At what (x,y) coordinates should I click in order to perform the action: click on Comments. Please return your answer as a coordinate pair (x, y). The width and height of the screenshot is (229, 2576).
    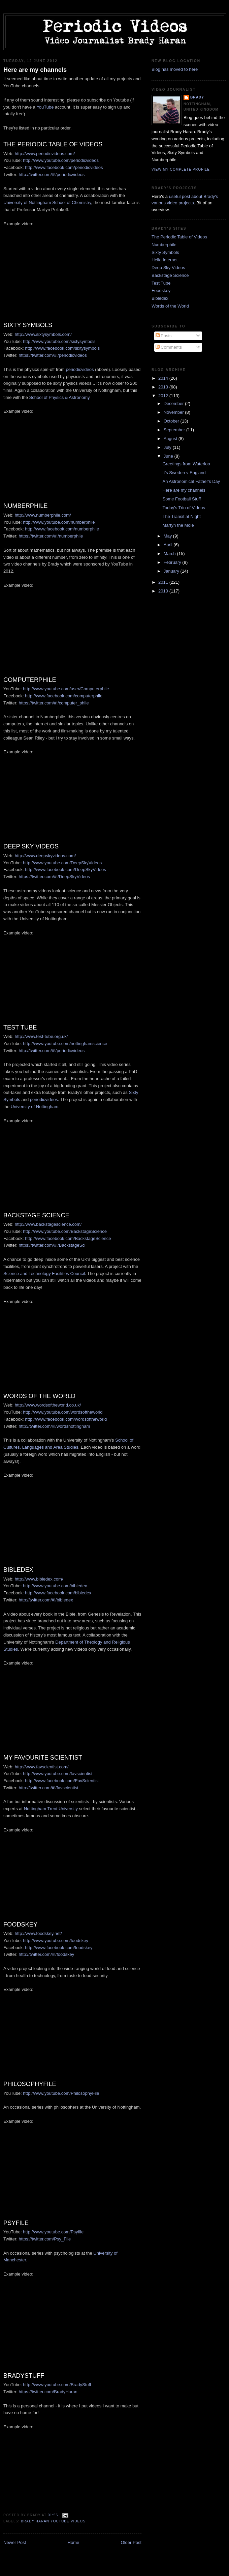
    Looking at the image, I should click on (169, 347).